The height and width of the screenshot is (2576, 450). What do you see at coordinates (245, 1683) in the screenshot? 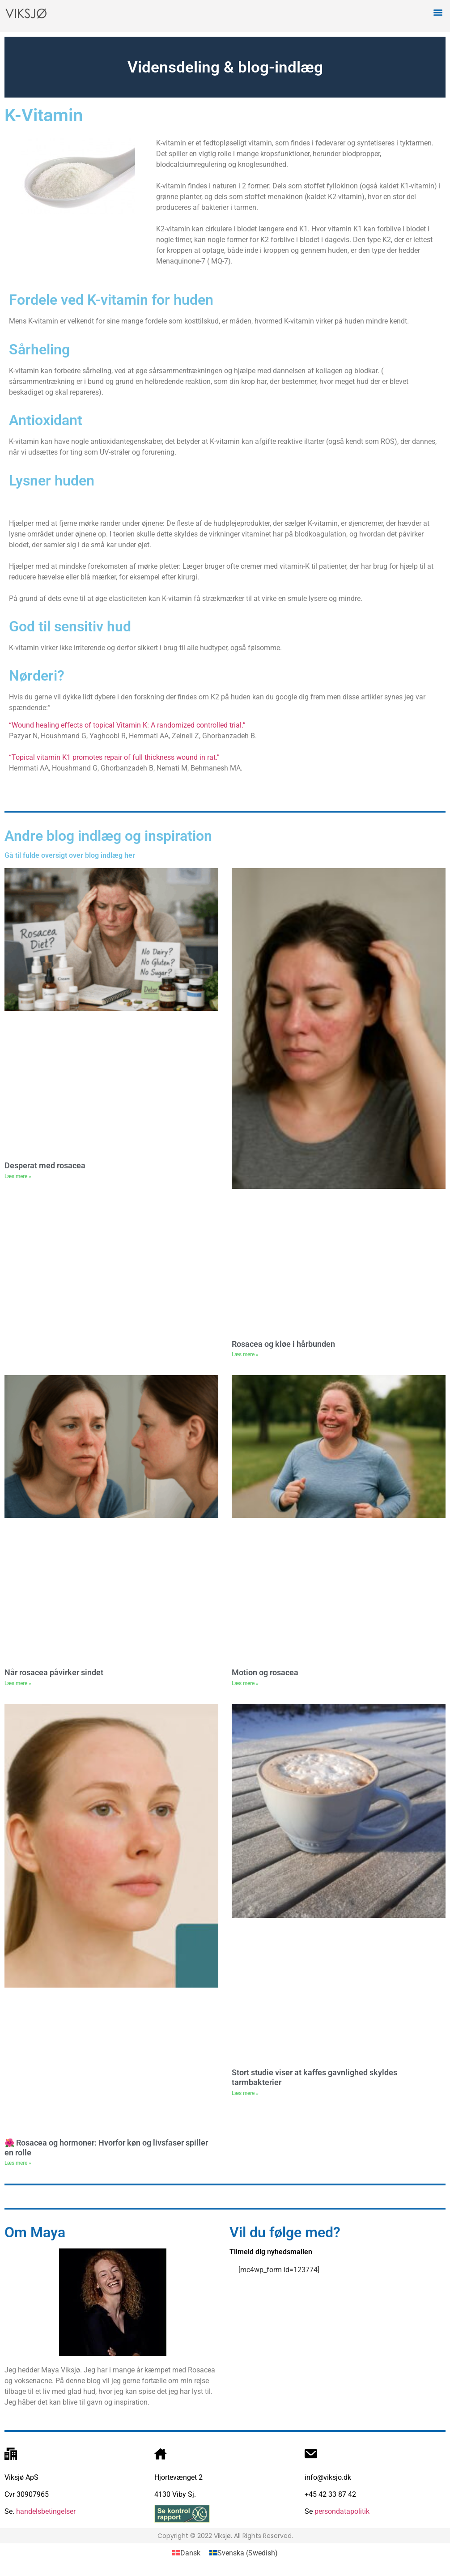
I see `Læs mere » [Read more about Motion og rosacea]` at bounding box center [245, 1683].